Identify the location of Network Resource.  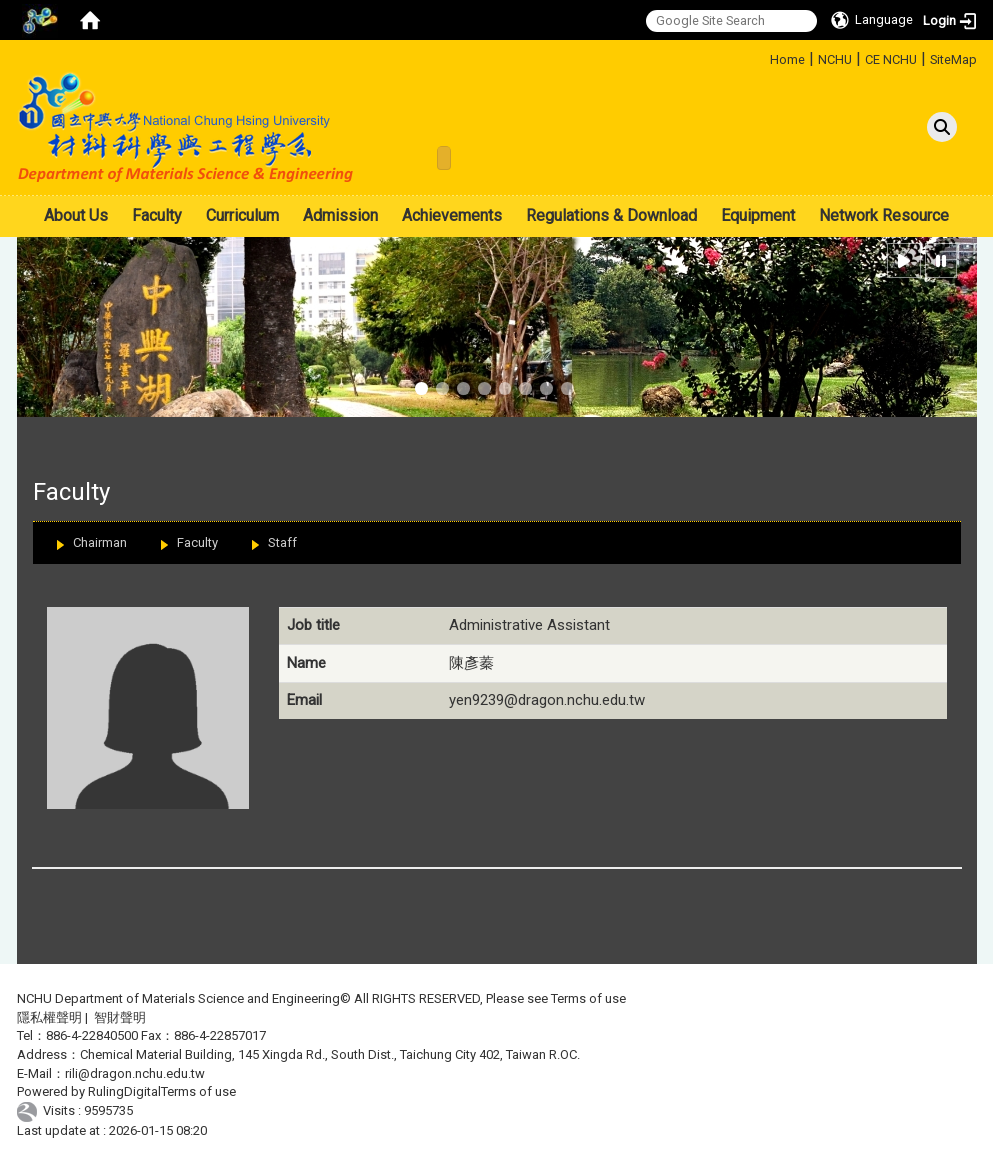
(884, 215).